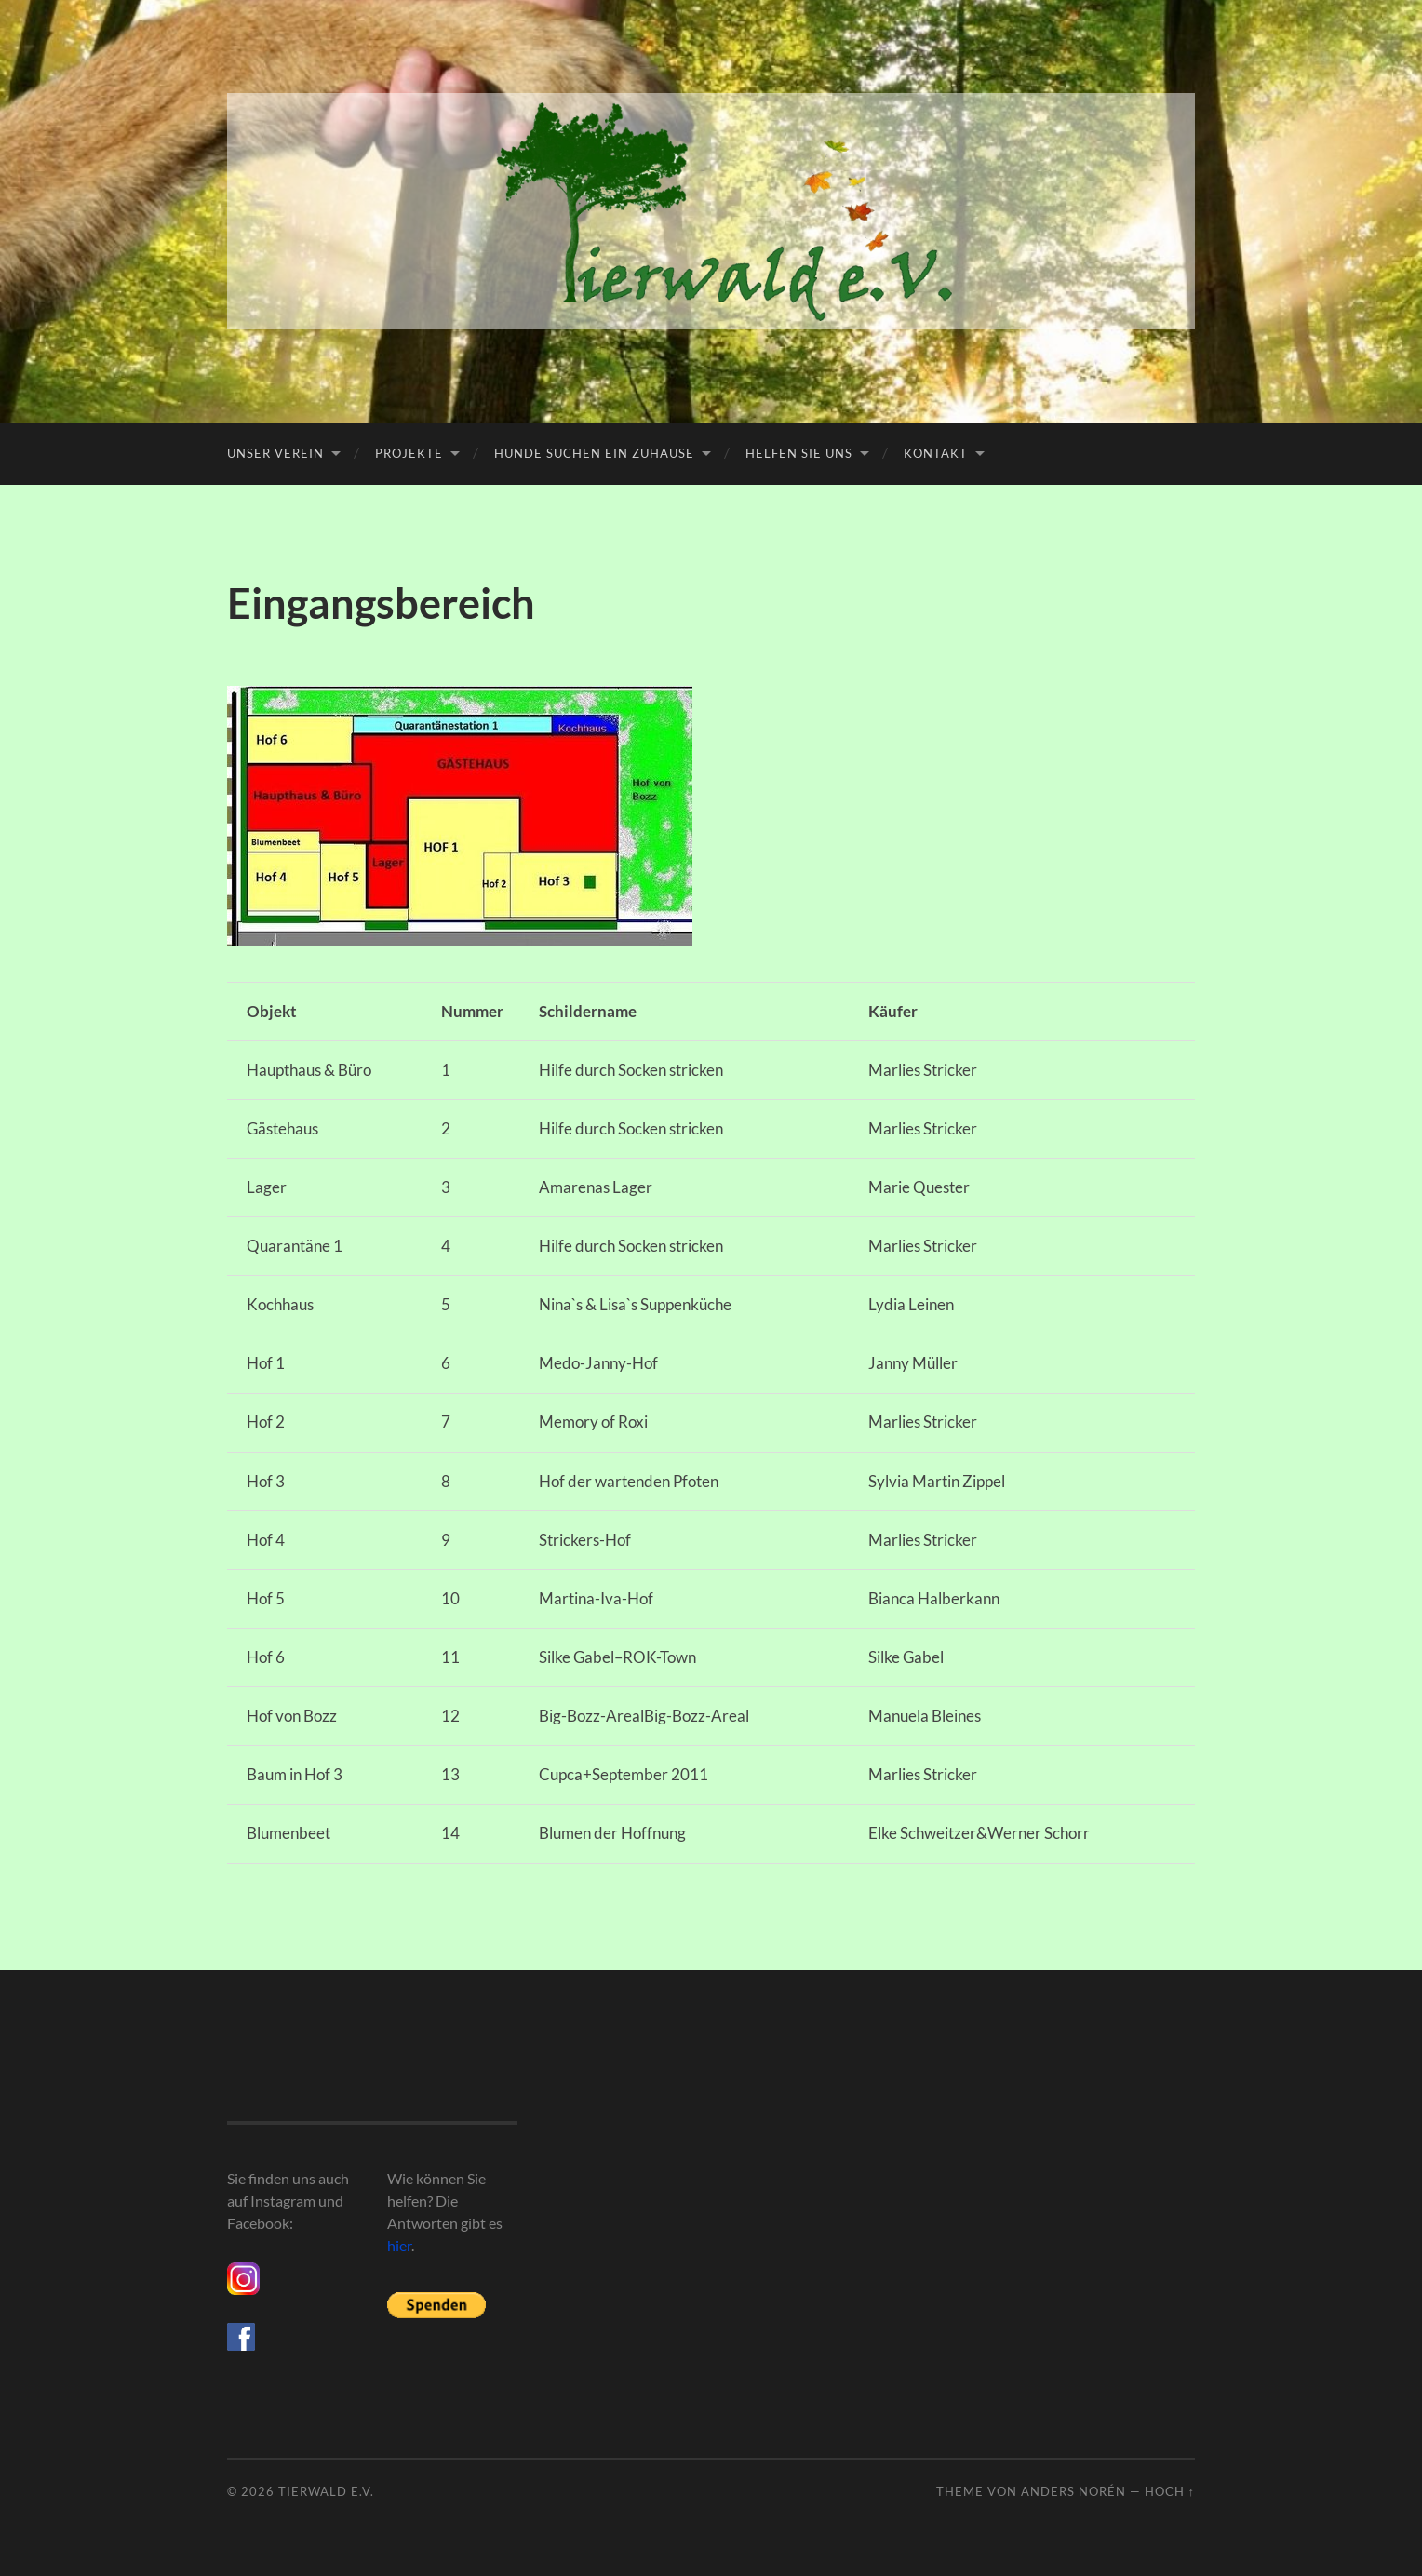 The width and height of the screenshot is (1422, 2576). I want to click on Projekte, so click(409, 453).